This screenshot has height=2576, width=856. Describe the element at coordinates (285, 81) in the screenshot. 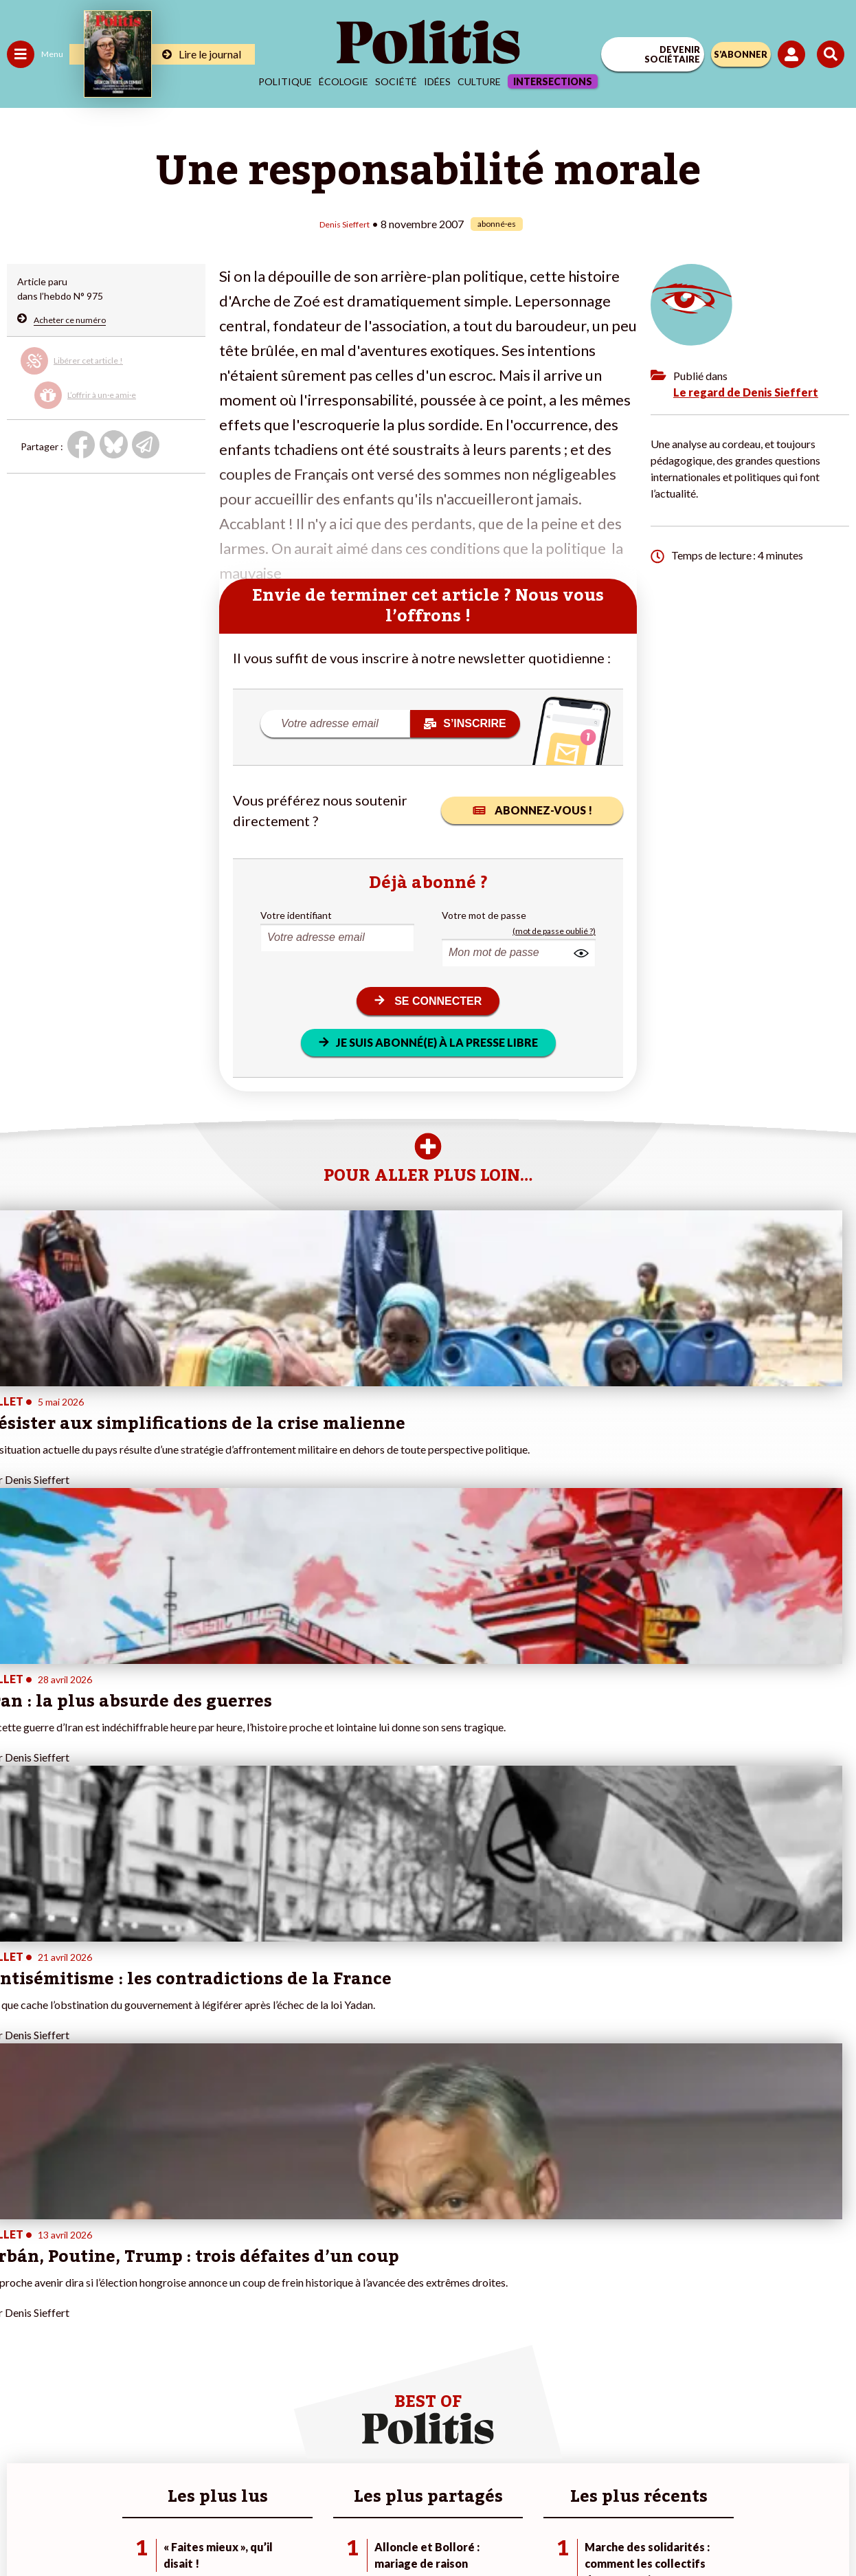

I see `Politique` at that location.